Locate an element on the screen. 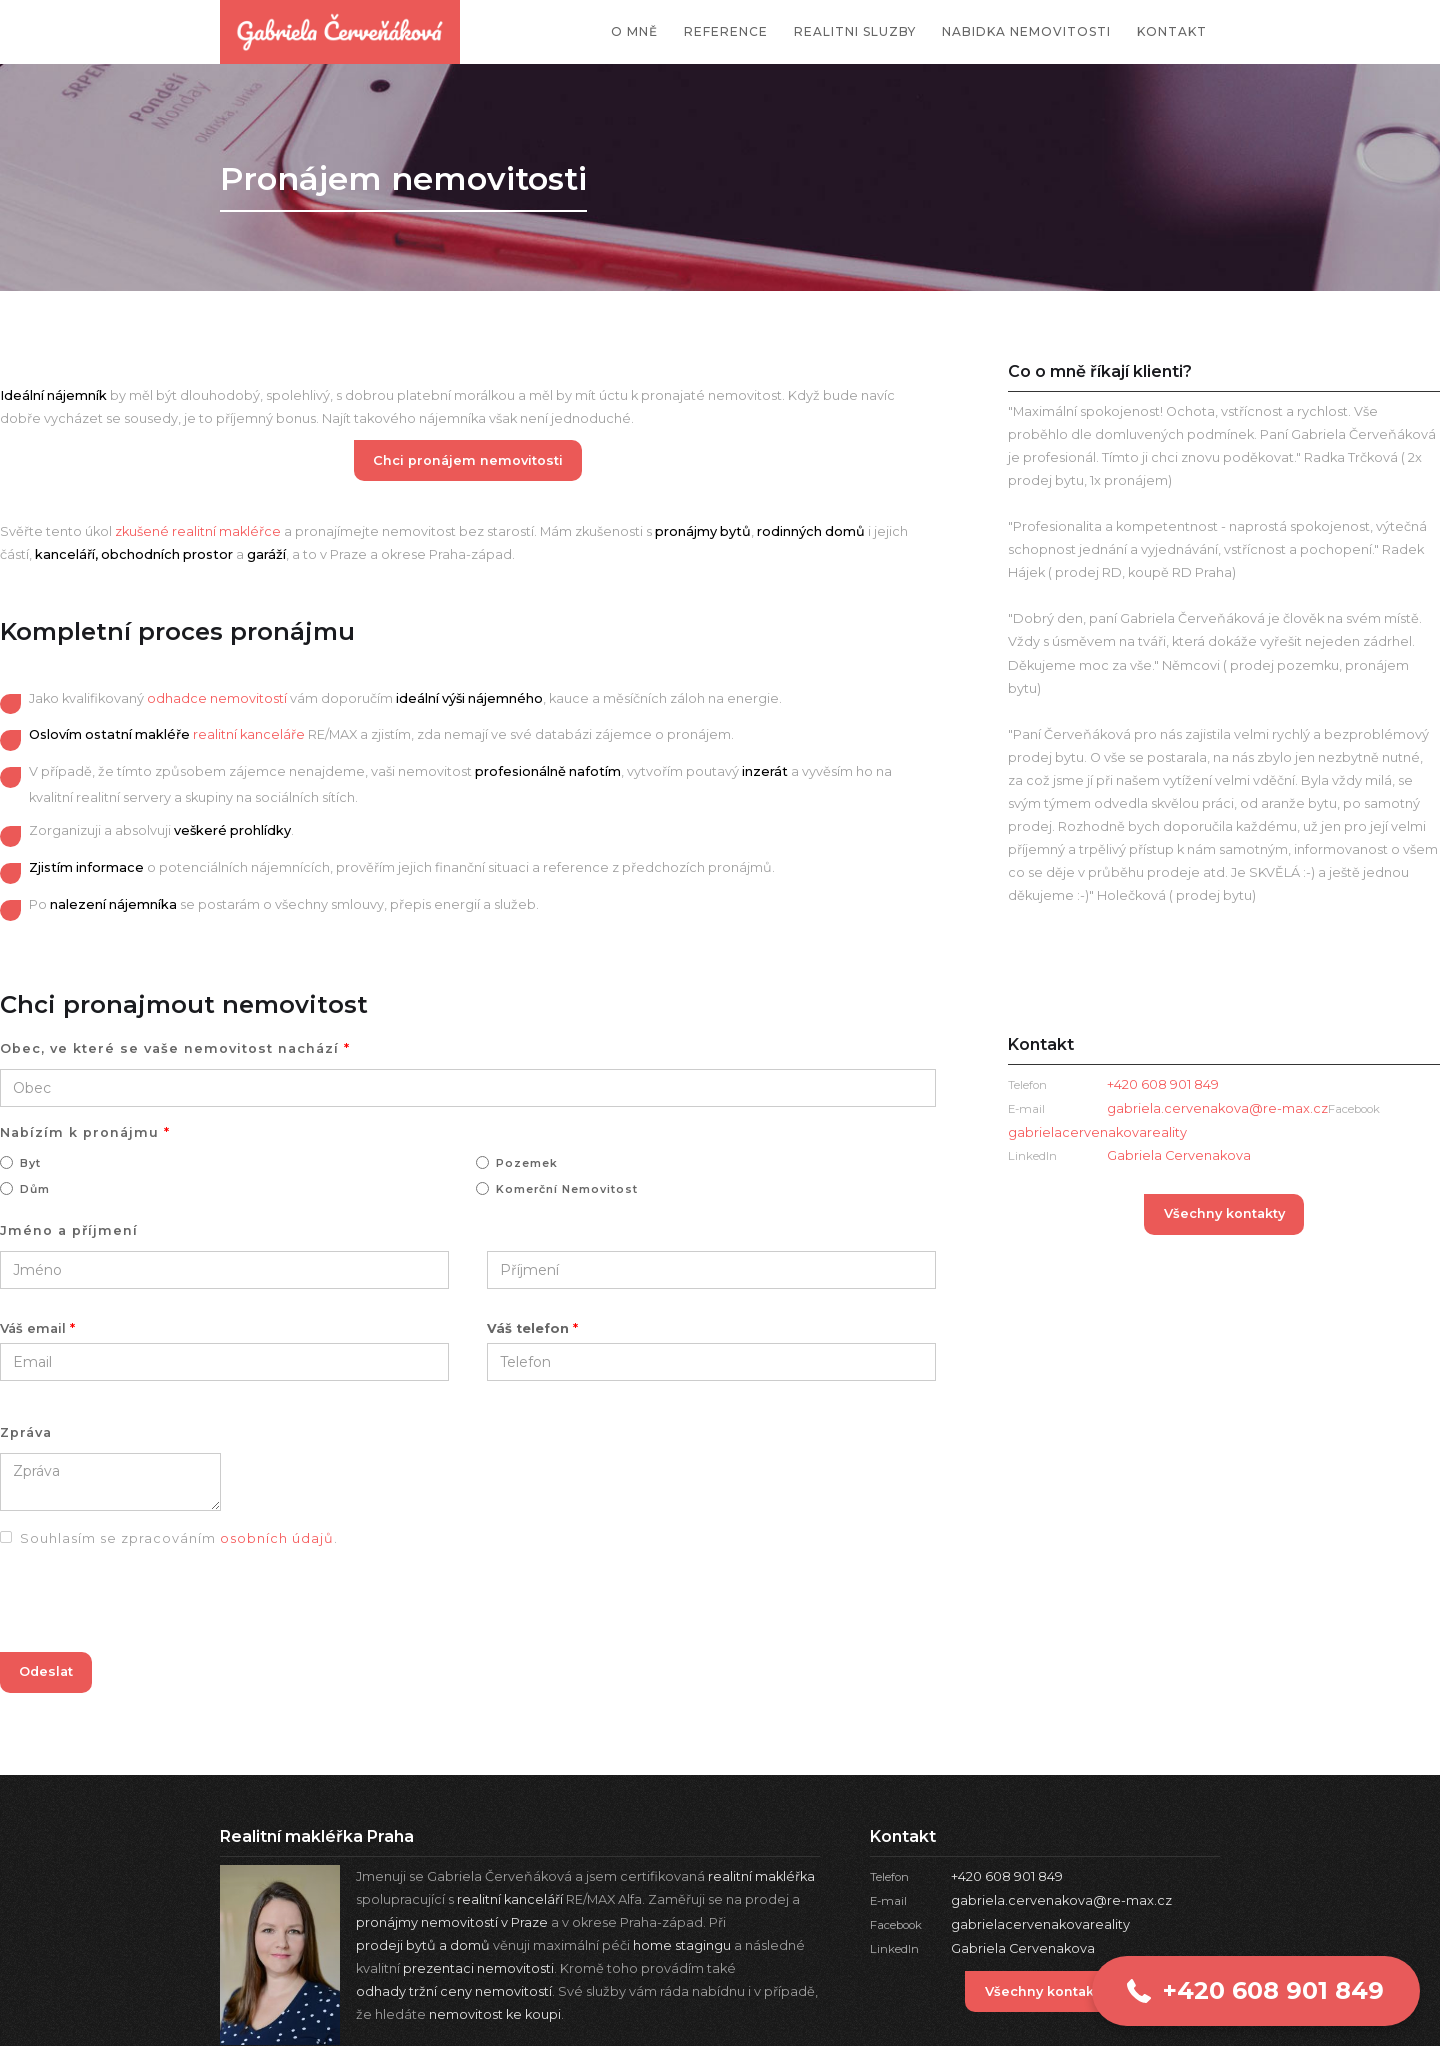 This screenshot has width=1440, height=2046. gabrielacervenakovareality‍ is located at coordinates (1097, 1132).